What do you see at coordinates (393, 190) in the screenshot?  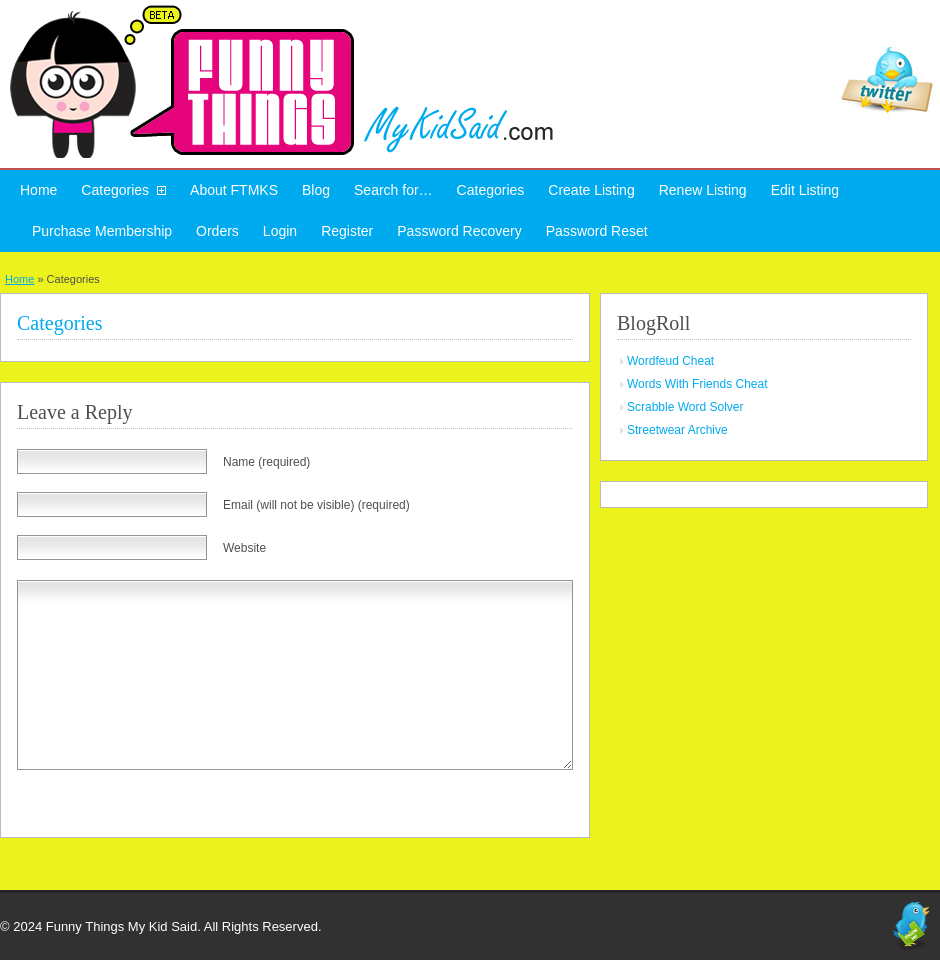 I see `Search for…` at bounding box center [393, 190].